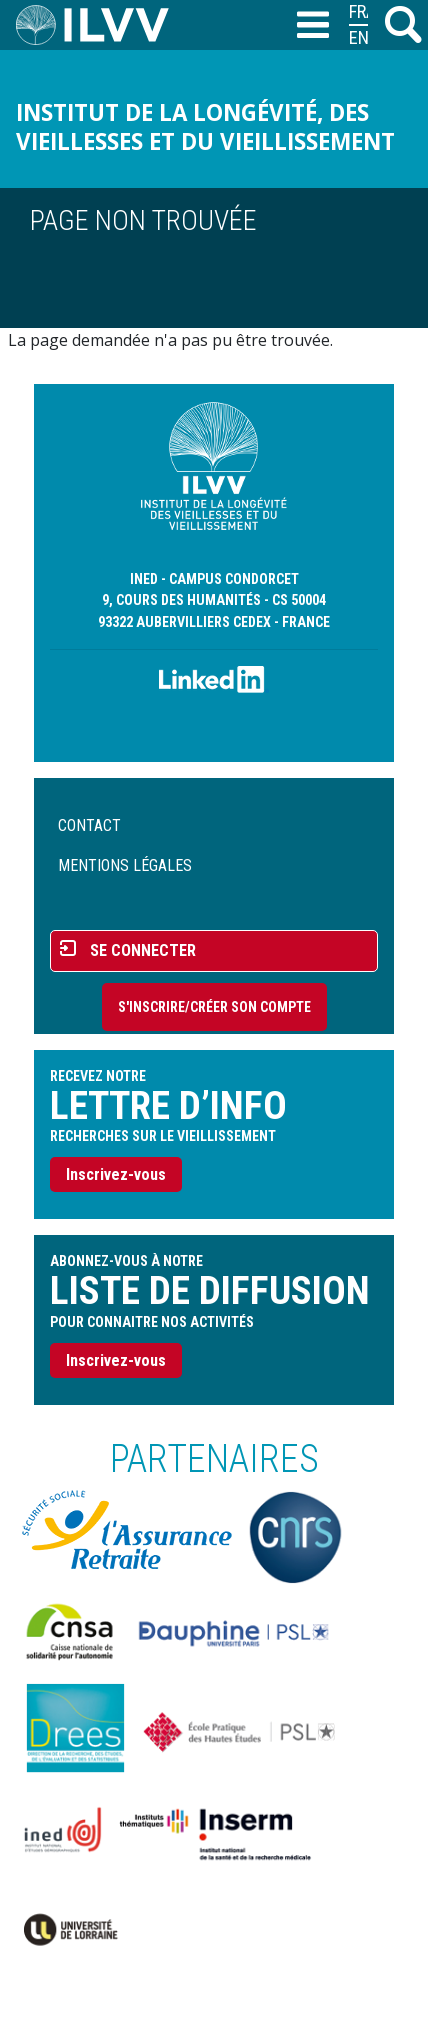  What do you see at coordinates (143, 950) in the screenshot?
I see `Se connecter` at bounding box center [143, 950].